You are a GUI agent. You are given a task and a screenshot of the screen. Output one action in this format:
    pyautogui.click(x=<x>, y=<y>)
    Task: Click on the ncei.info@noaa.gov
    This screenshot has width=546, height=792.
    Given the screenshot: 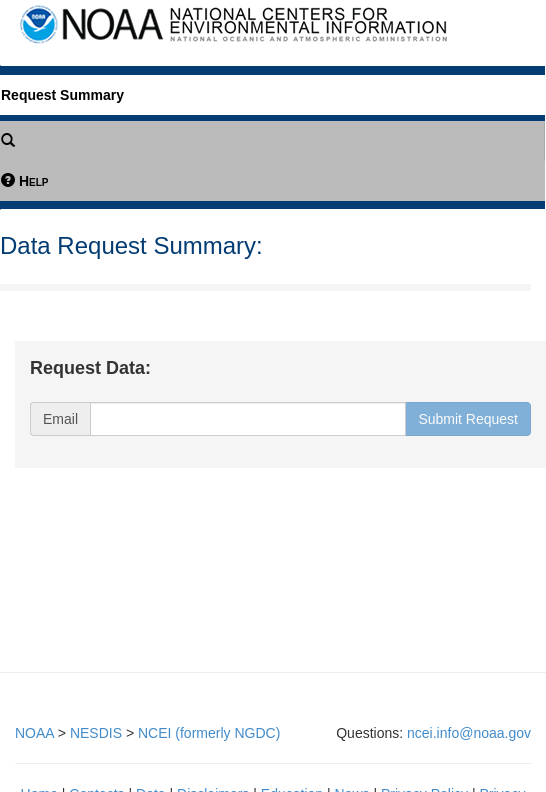 What is the action you would take?
    pyautogui.click(x=469, y=733)
    